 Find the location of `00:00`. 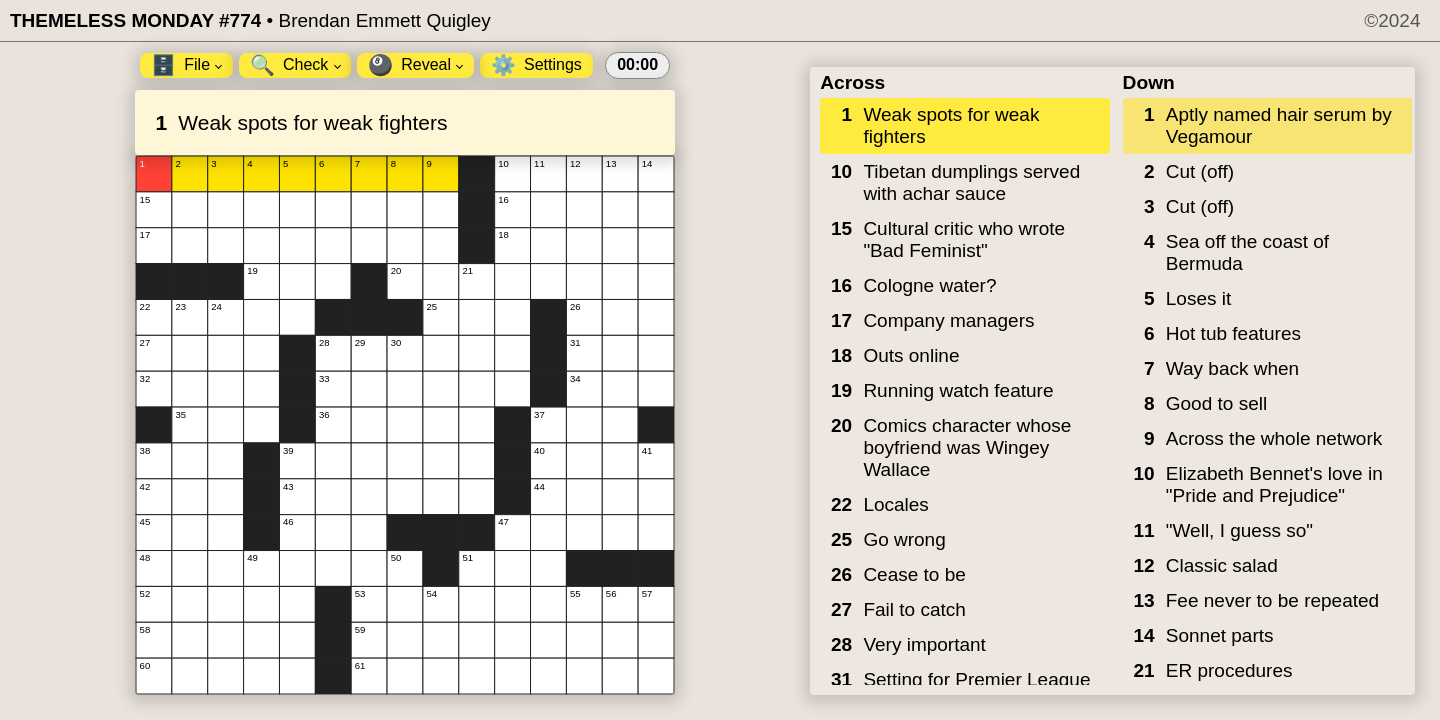

00:00 is located at coordinates (637, 64).